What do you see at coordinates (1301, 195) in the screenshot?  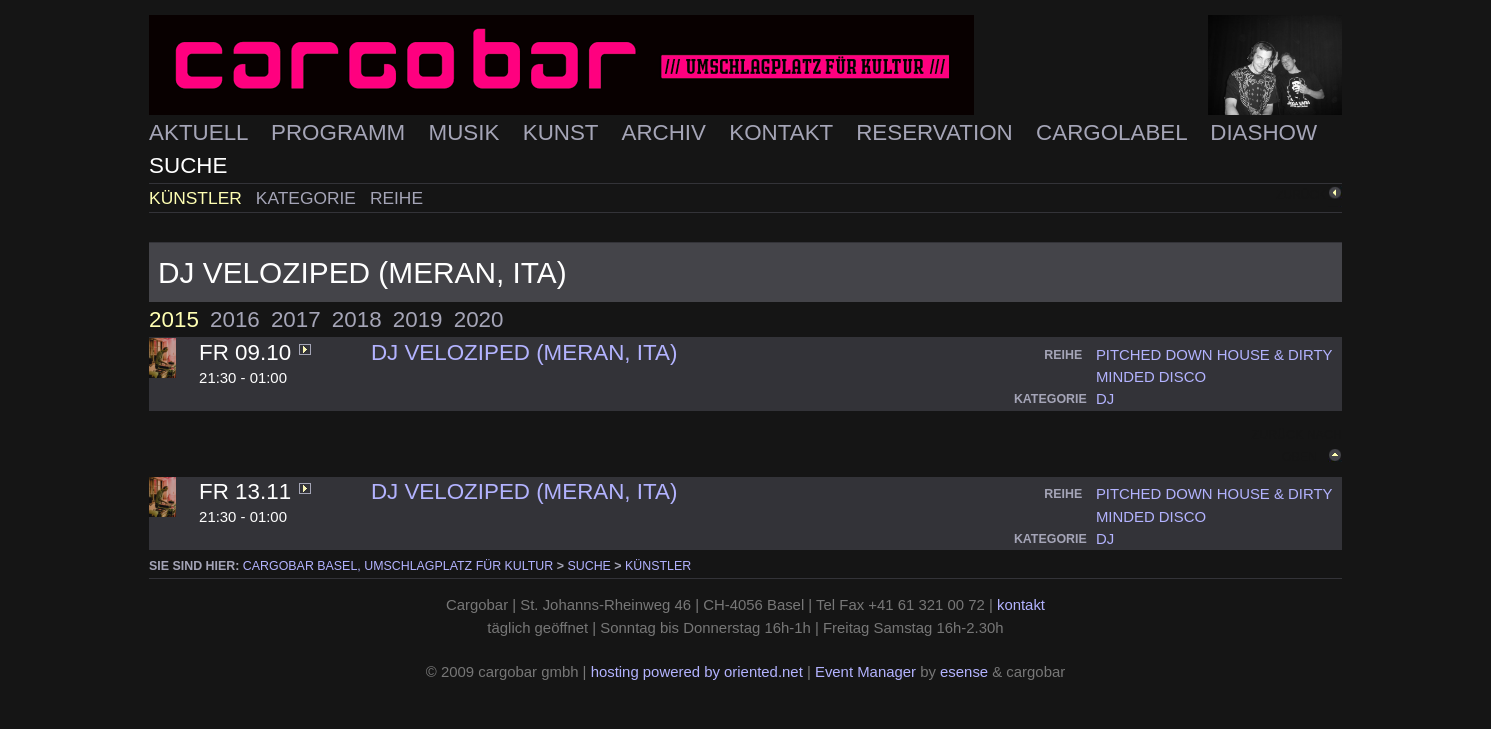 I see `zurück` at bounding box center [1301, 195].